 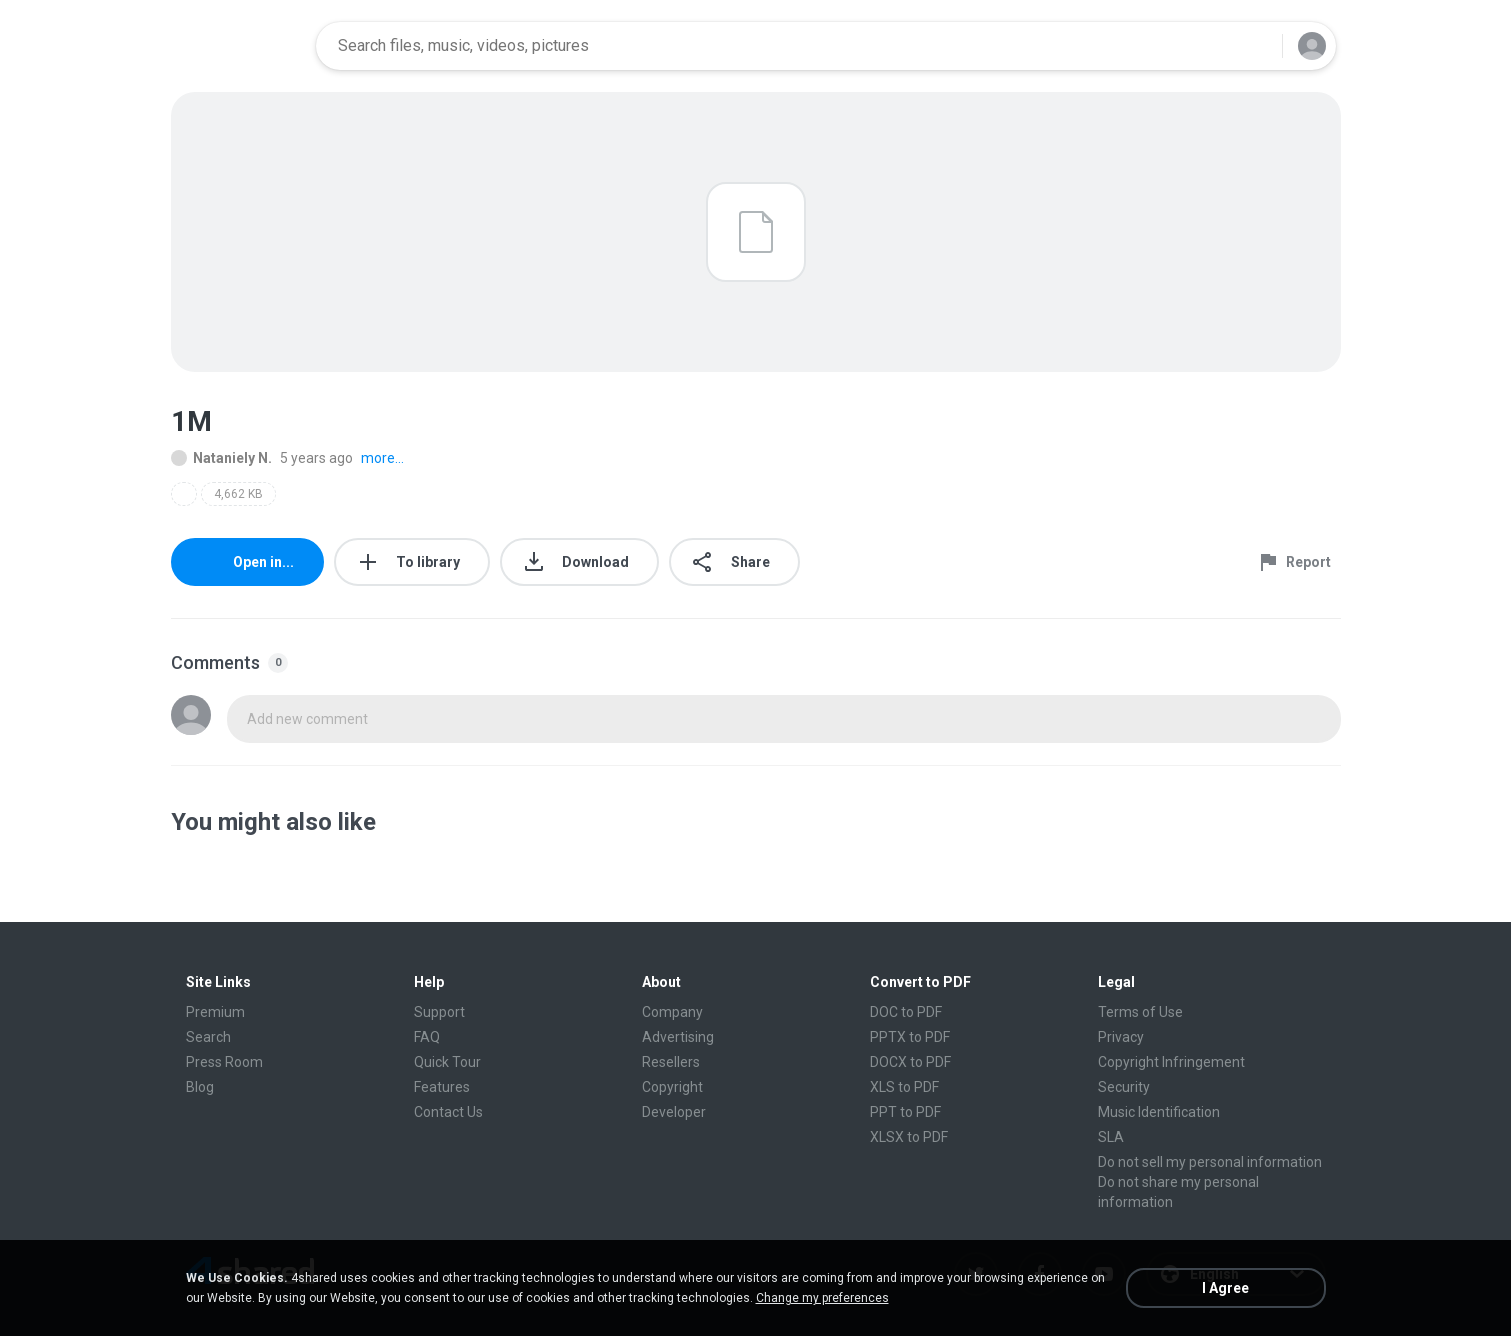 I want to click on Music Identification, so click(x=1159, y=1112).